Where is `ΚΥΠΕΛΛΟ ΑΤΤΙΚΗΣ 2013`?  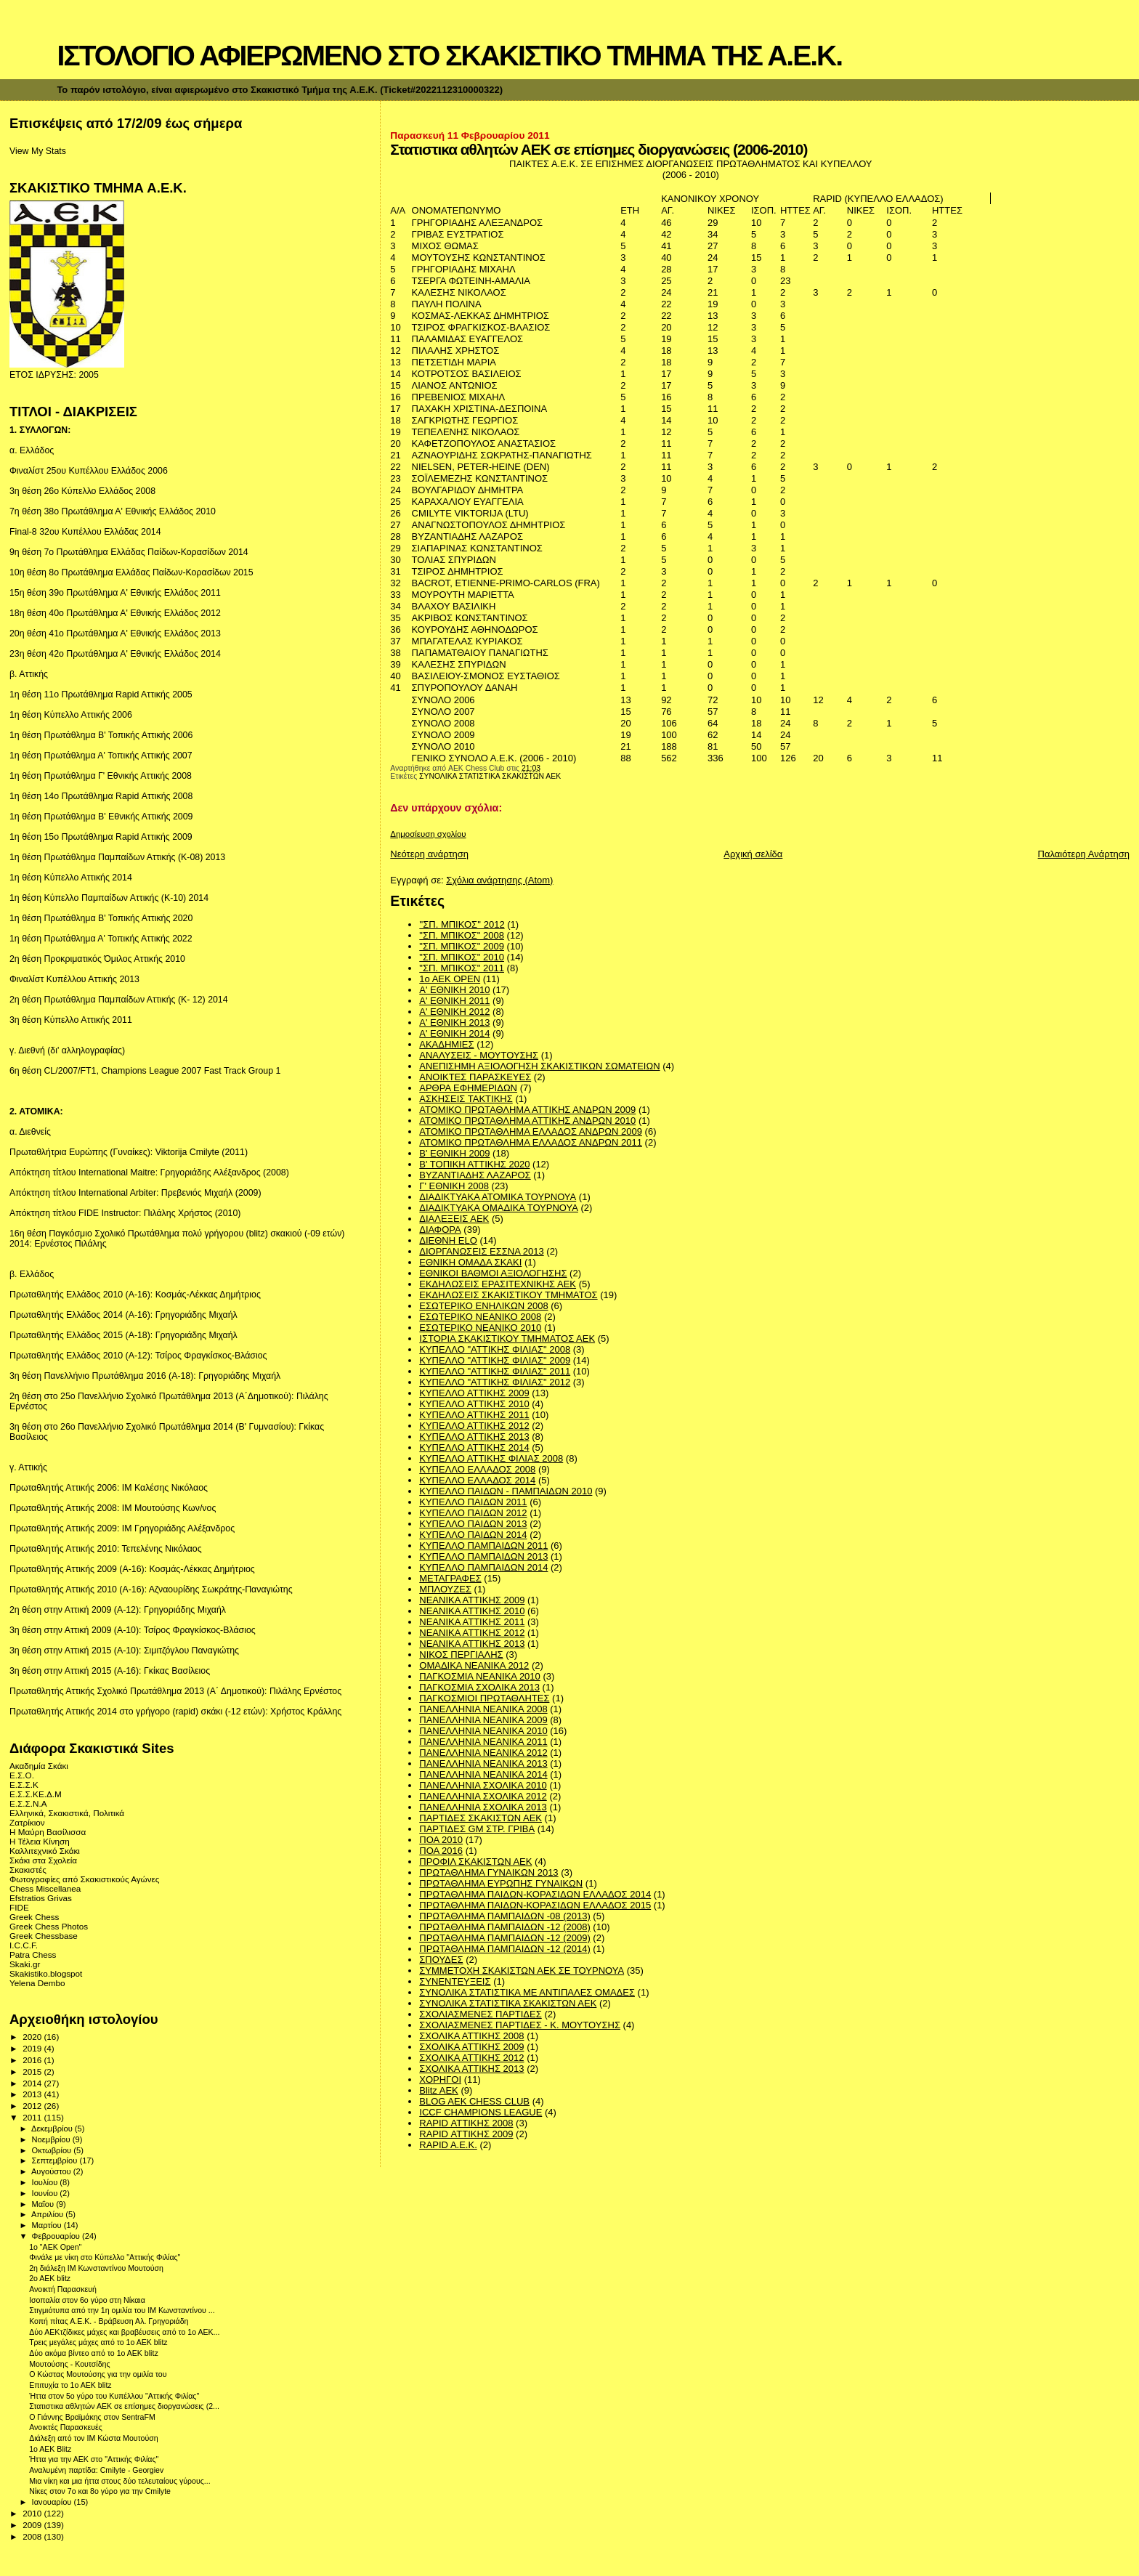
ΚΥΠΕΛΛΟ ΑΤΤΙΚΗΣ 2013 is located at coordinates (474, 1436).